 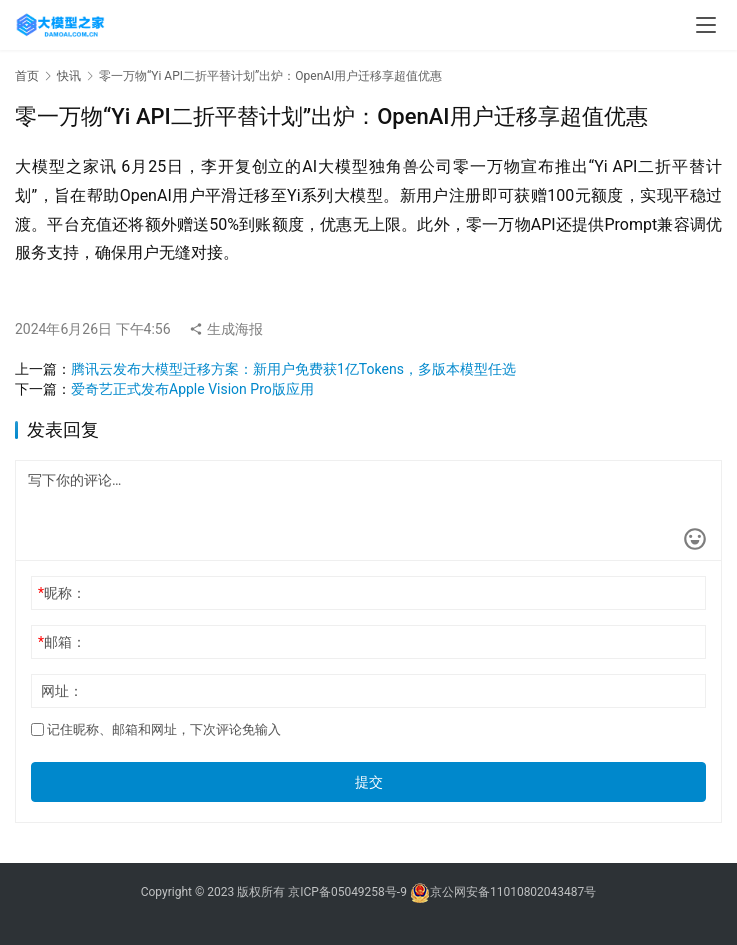 I want to click on 昵称：, so click(x=62, y=593).